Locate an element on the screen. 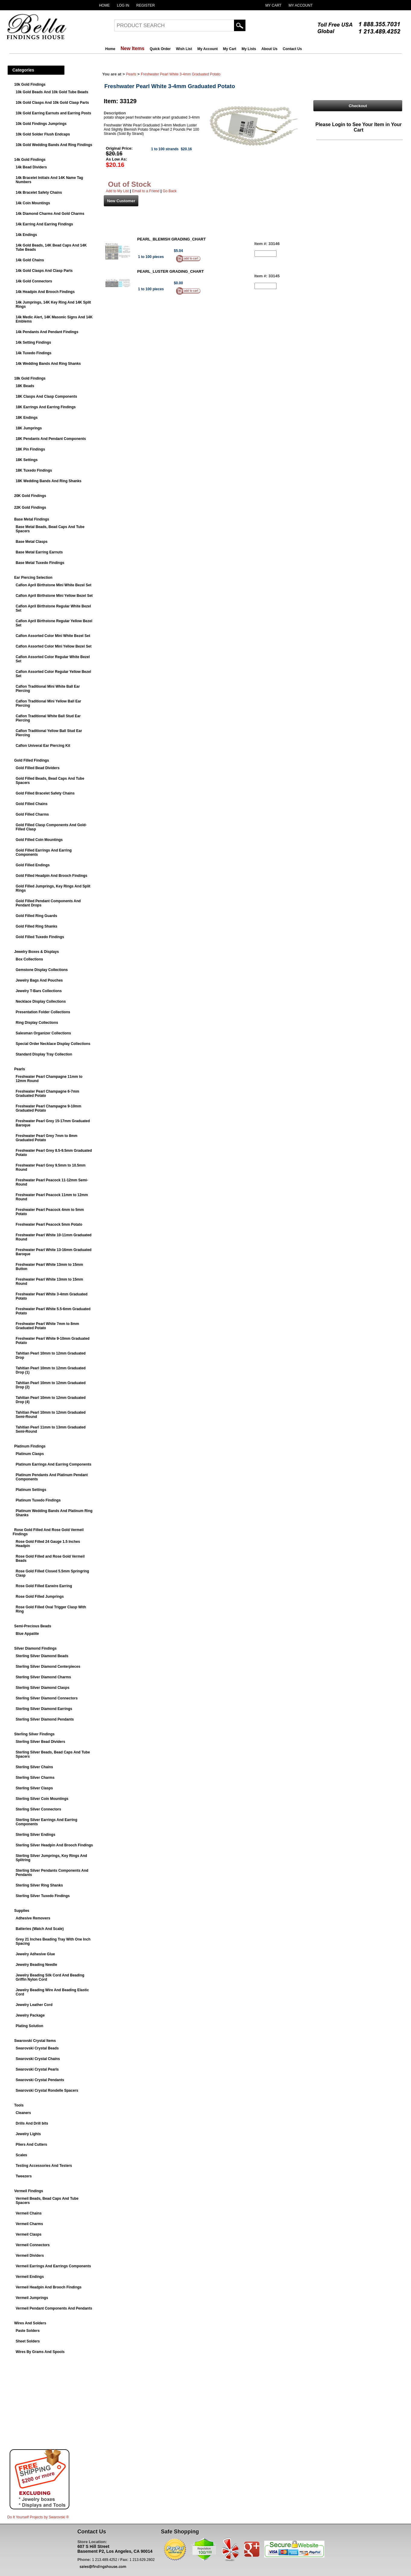 This screenshot has height=2576, width=411. Sheet Solders is located at coordinates (28, 2341).